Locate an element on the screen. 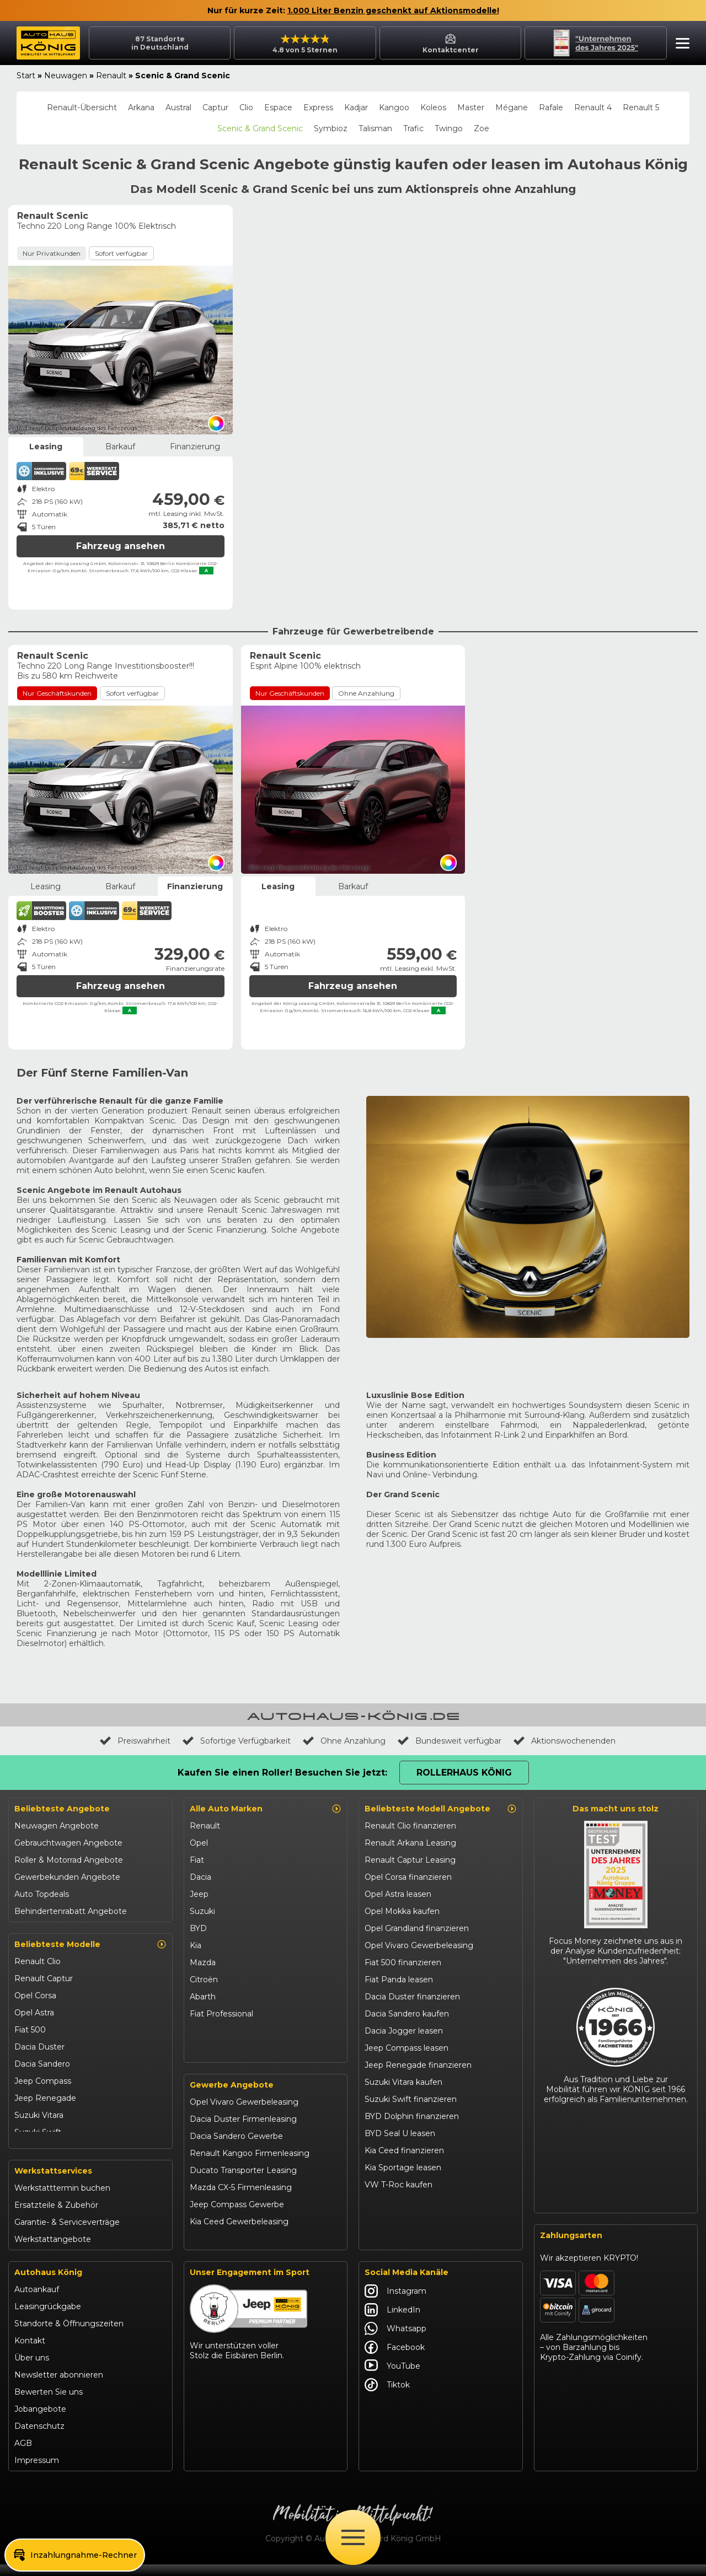 The width and height of the screenshot is (706, 2576). Gewerbe Angebote is located at coordinates (232, 2097).